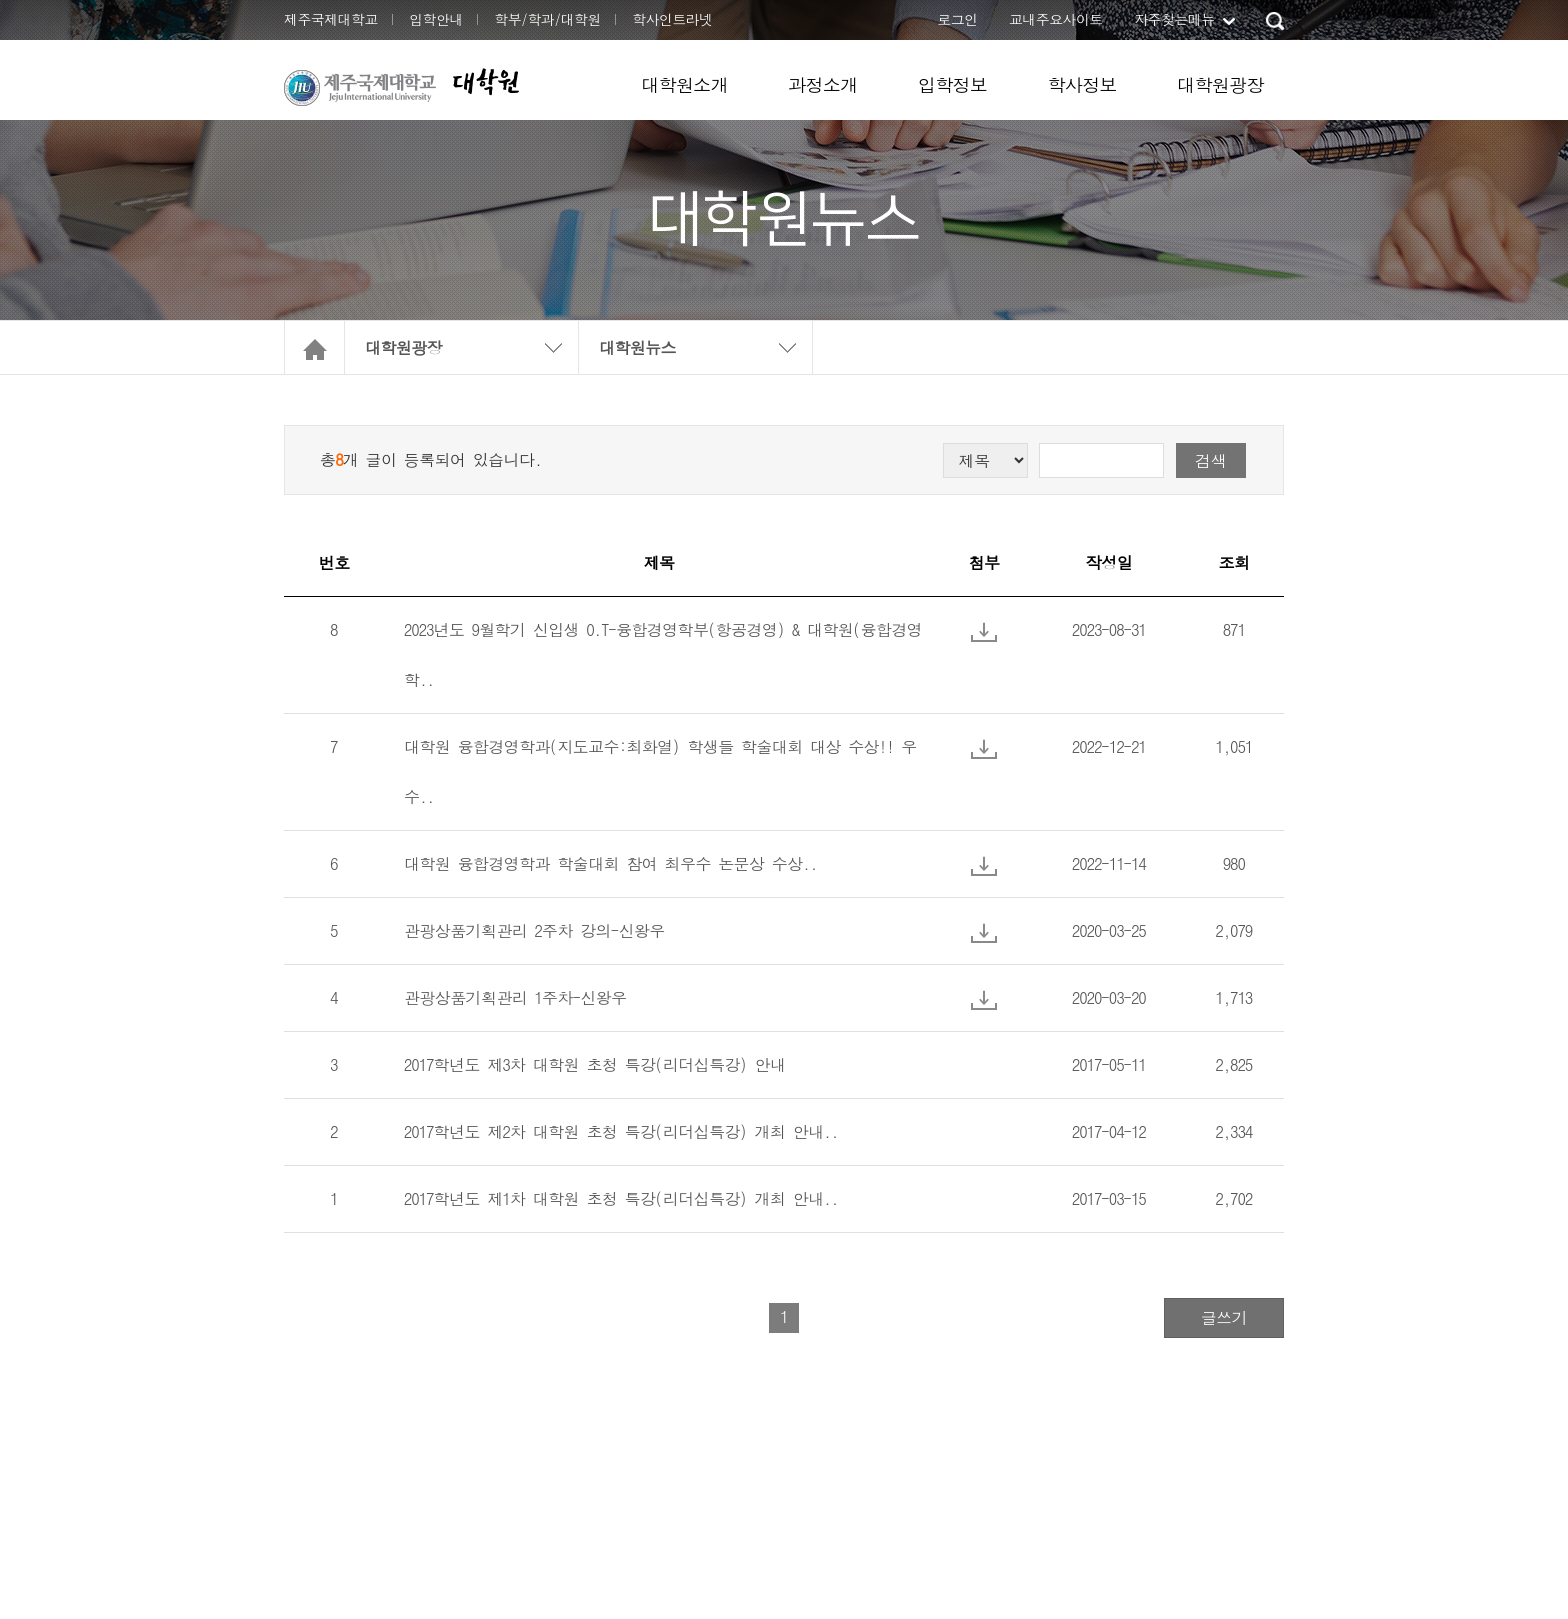 This screenshot has width=1568, height=1619. Describe the element at coordinates (436, 19) in the screenshot. I see `입학안내` at that location.